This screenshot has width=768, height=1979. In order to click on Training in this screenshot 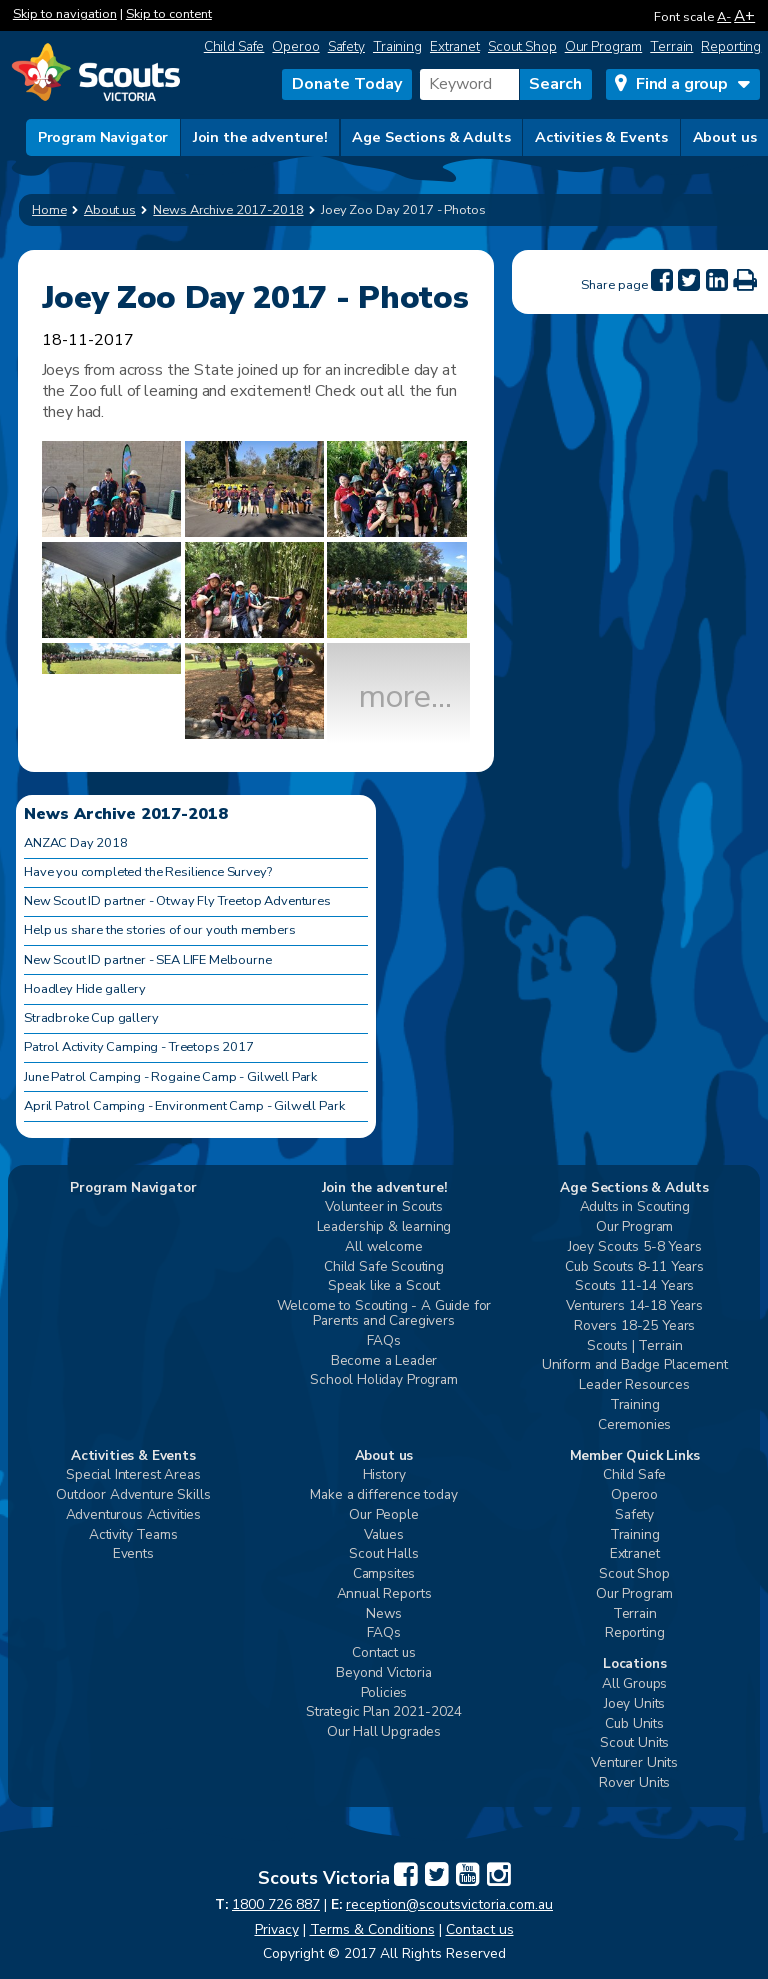, I will do `click(397, 46)`.